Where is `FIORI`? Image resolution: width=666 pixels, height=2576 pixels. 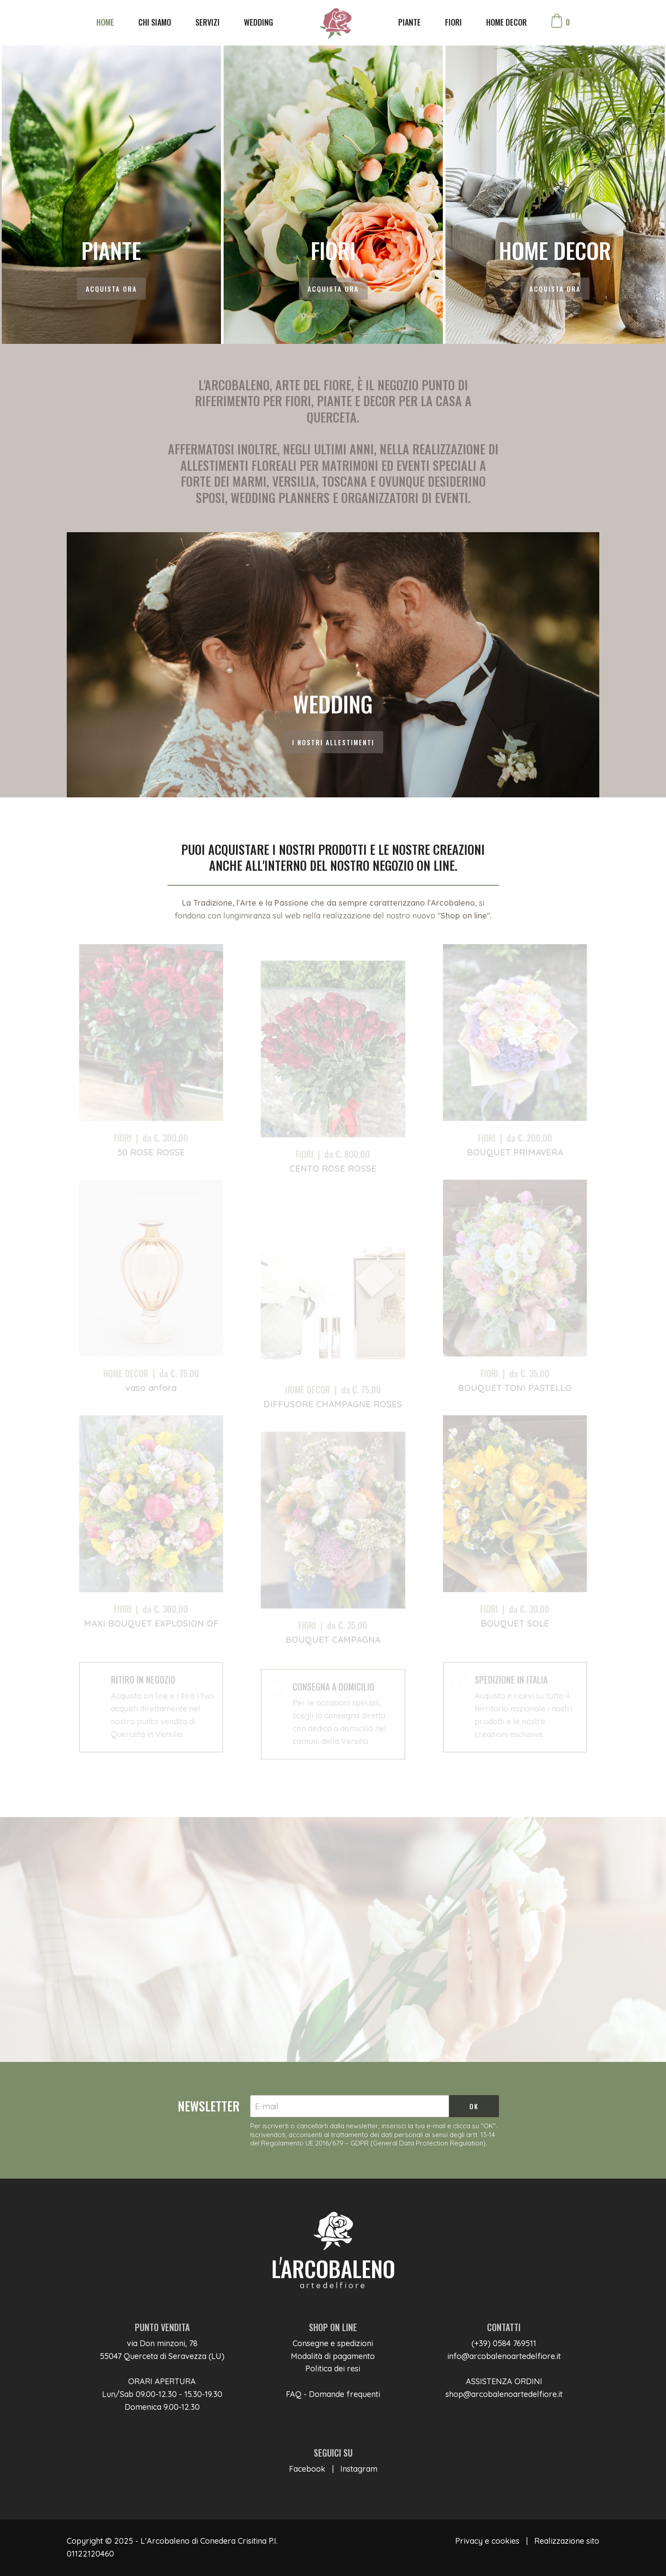 FIORI is located at coordinates (453, 22).